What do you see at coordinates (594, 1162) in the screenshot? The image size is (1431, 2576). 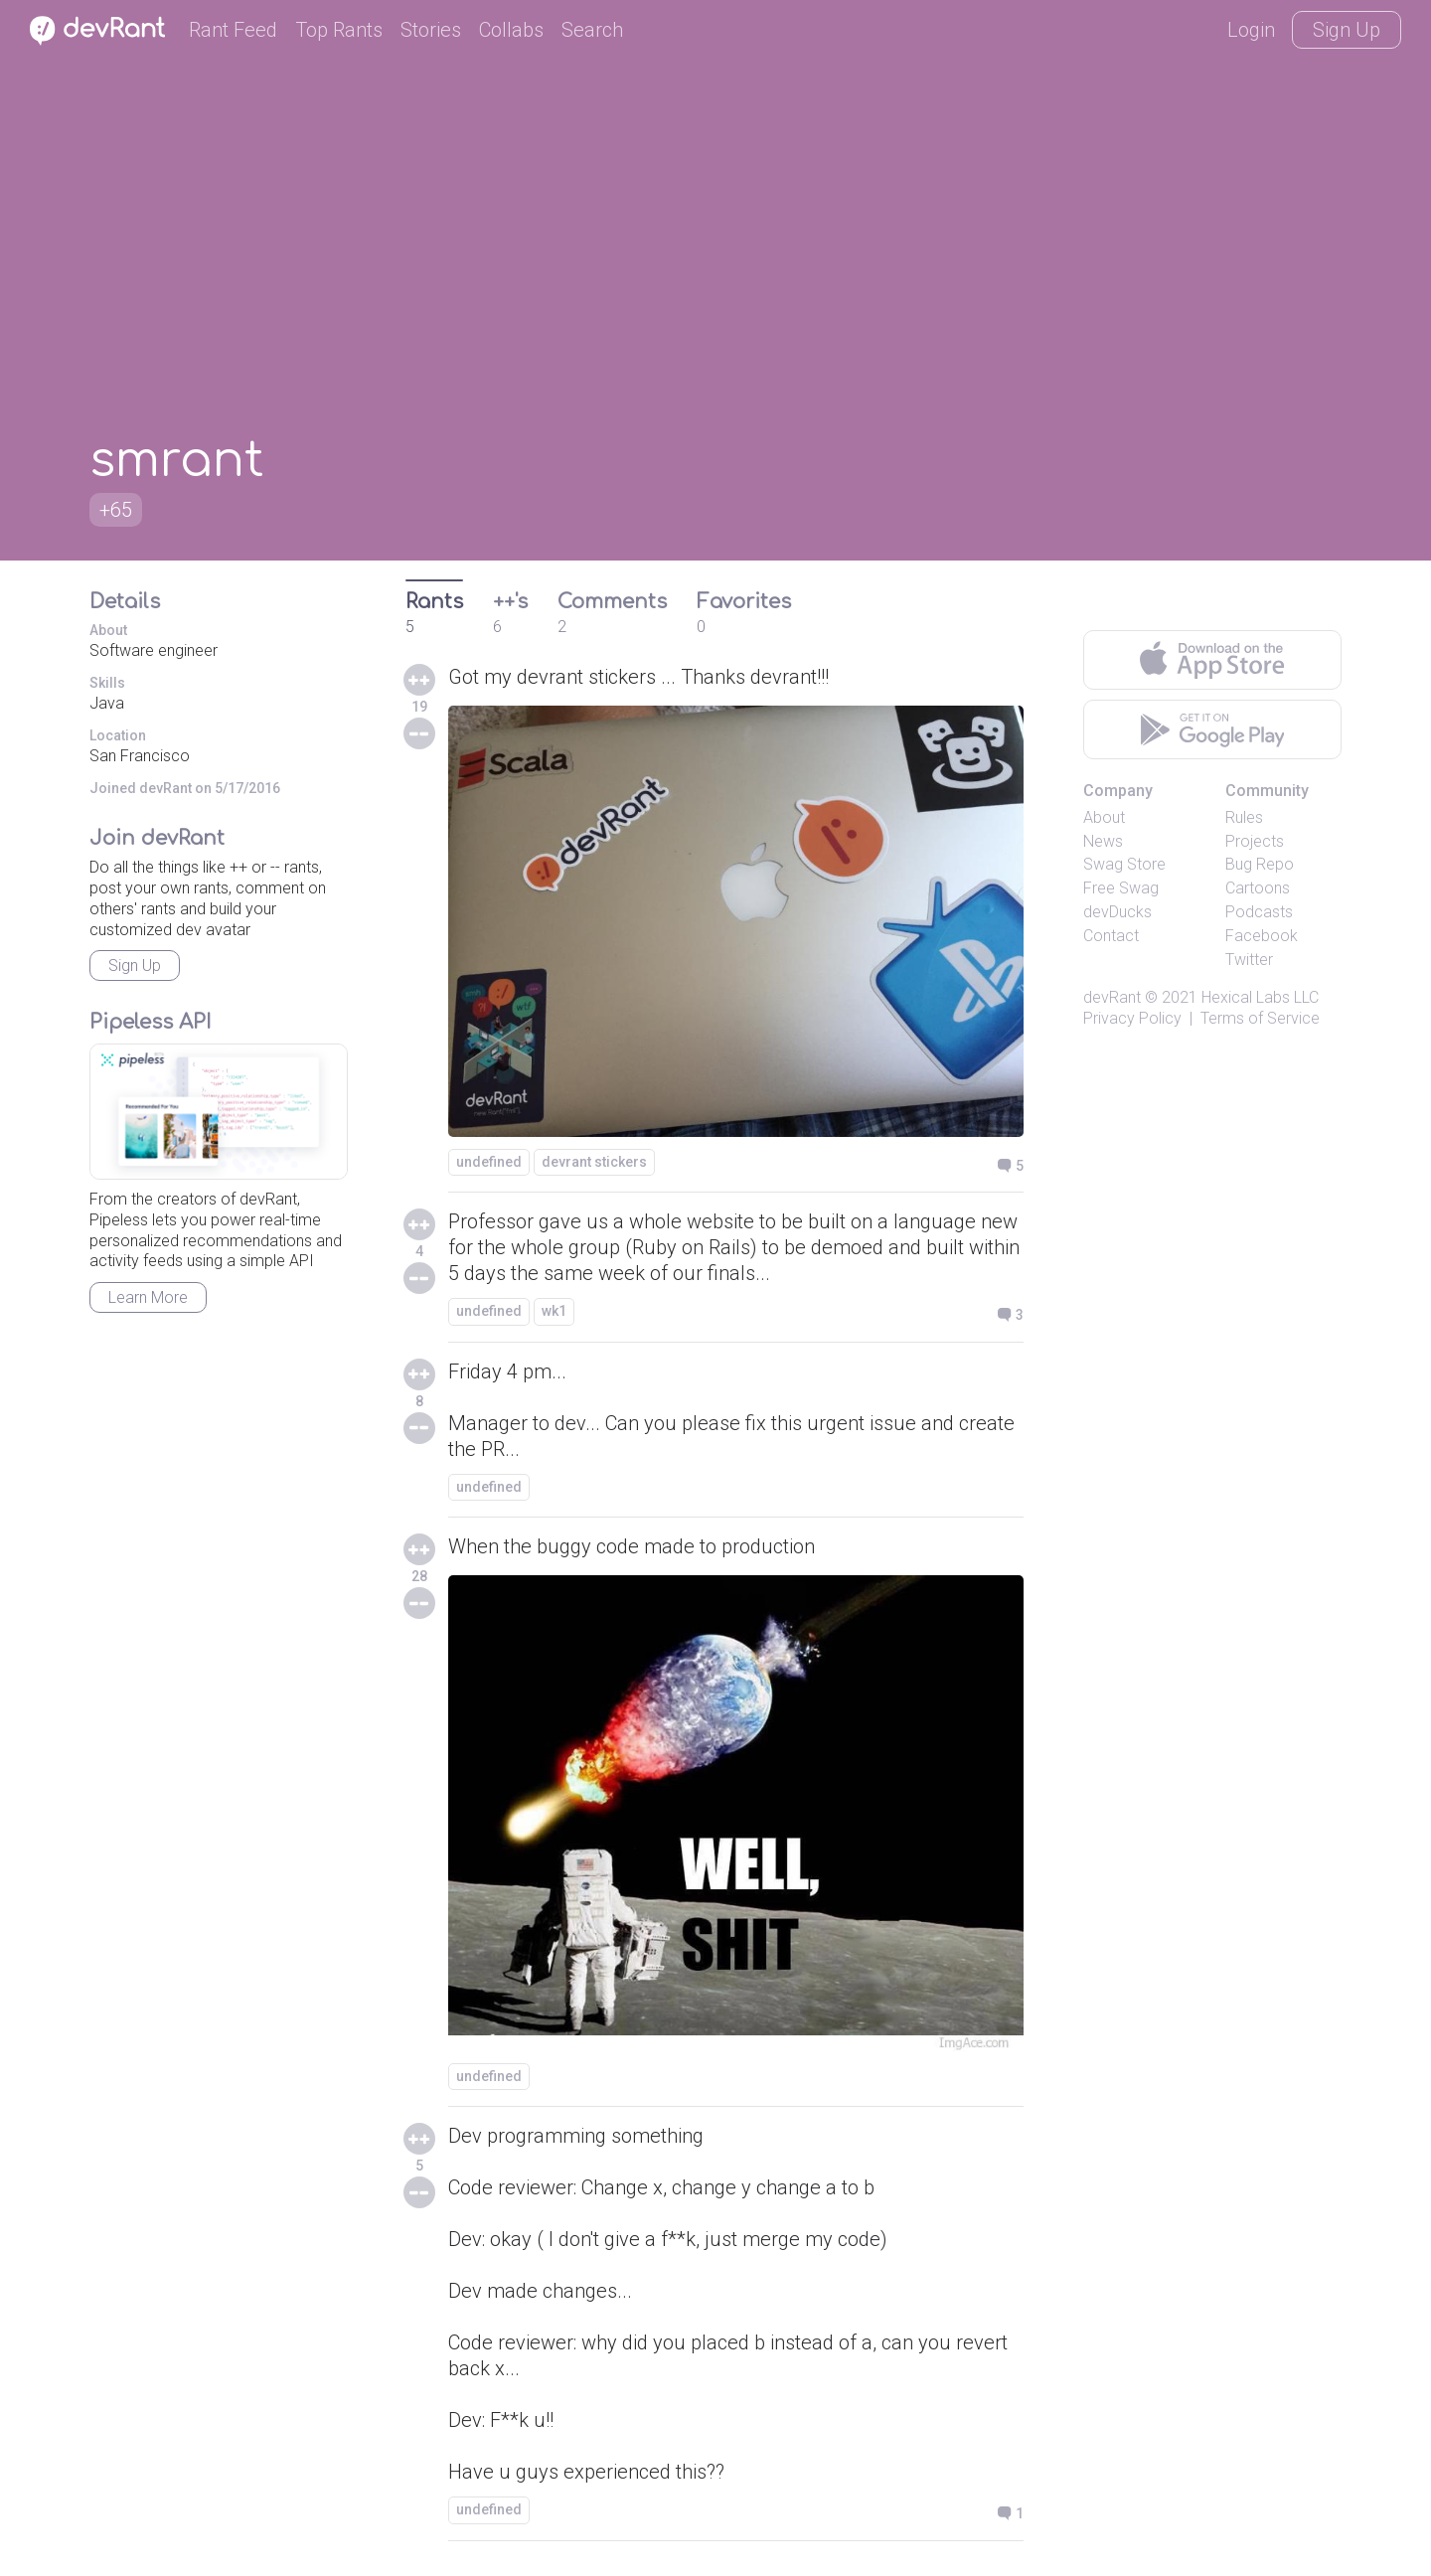 I see `devrant stickers` at bounding box center [594, 1162].